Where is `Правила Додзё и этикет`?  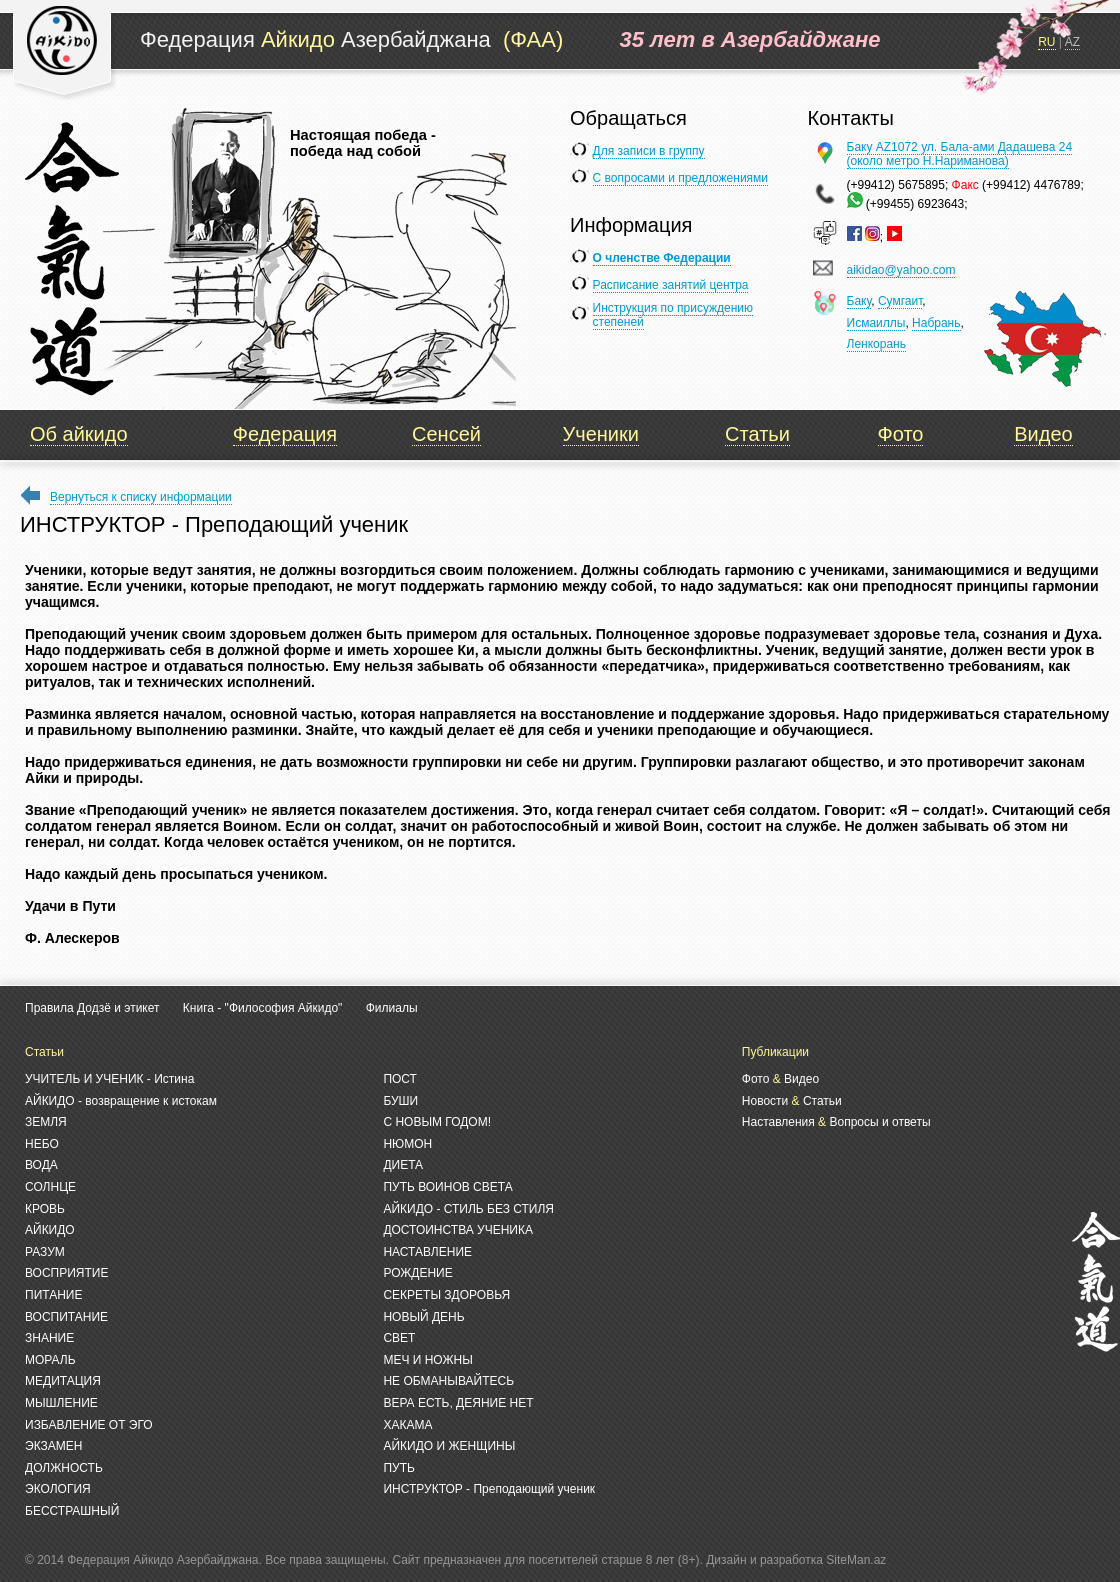 Правила Додзё и этикет is located at coordinates (92, 1008).